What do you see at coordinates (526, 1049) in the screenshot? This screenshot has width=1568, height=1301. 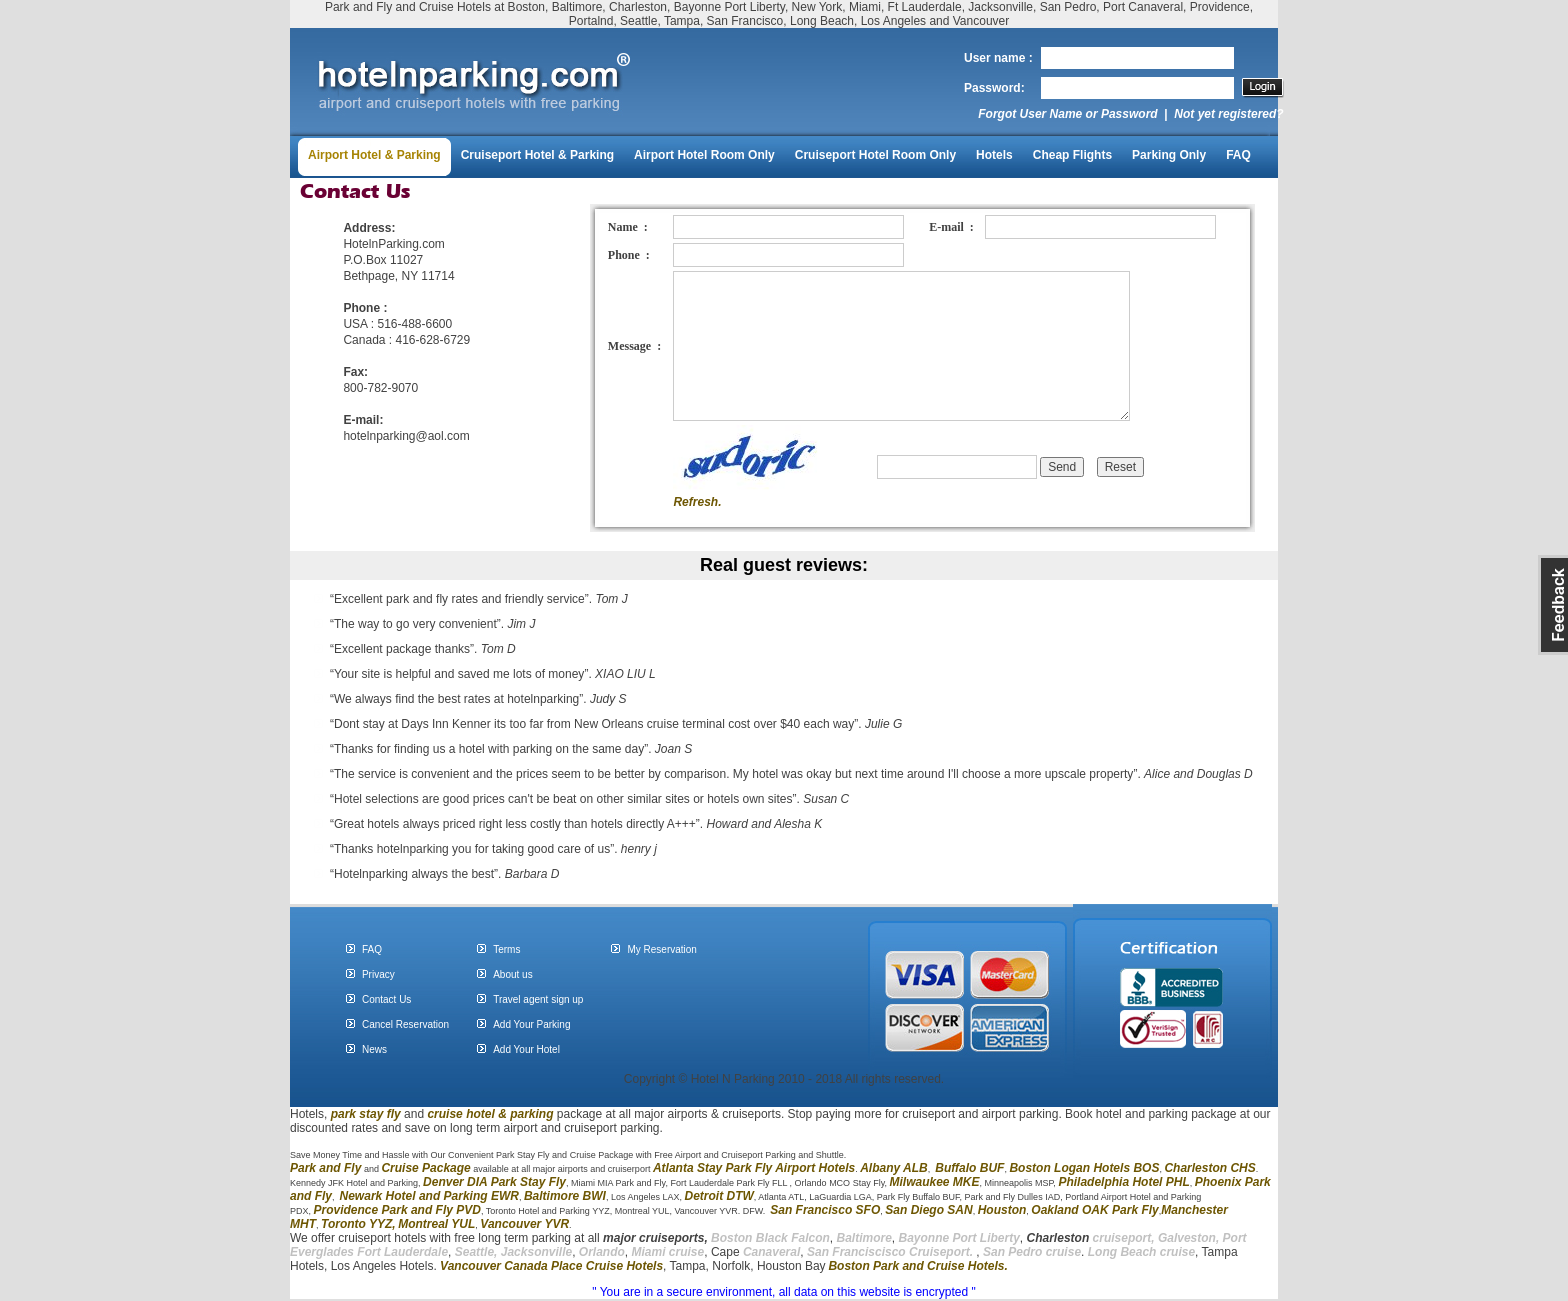 I see `Add Your Hotel` at bounding box center [526, 1049].